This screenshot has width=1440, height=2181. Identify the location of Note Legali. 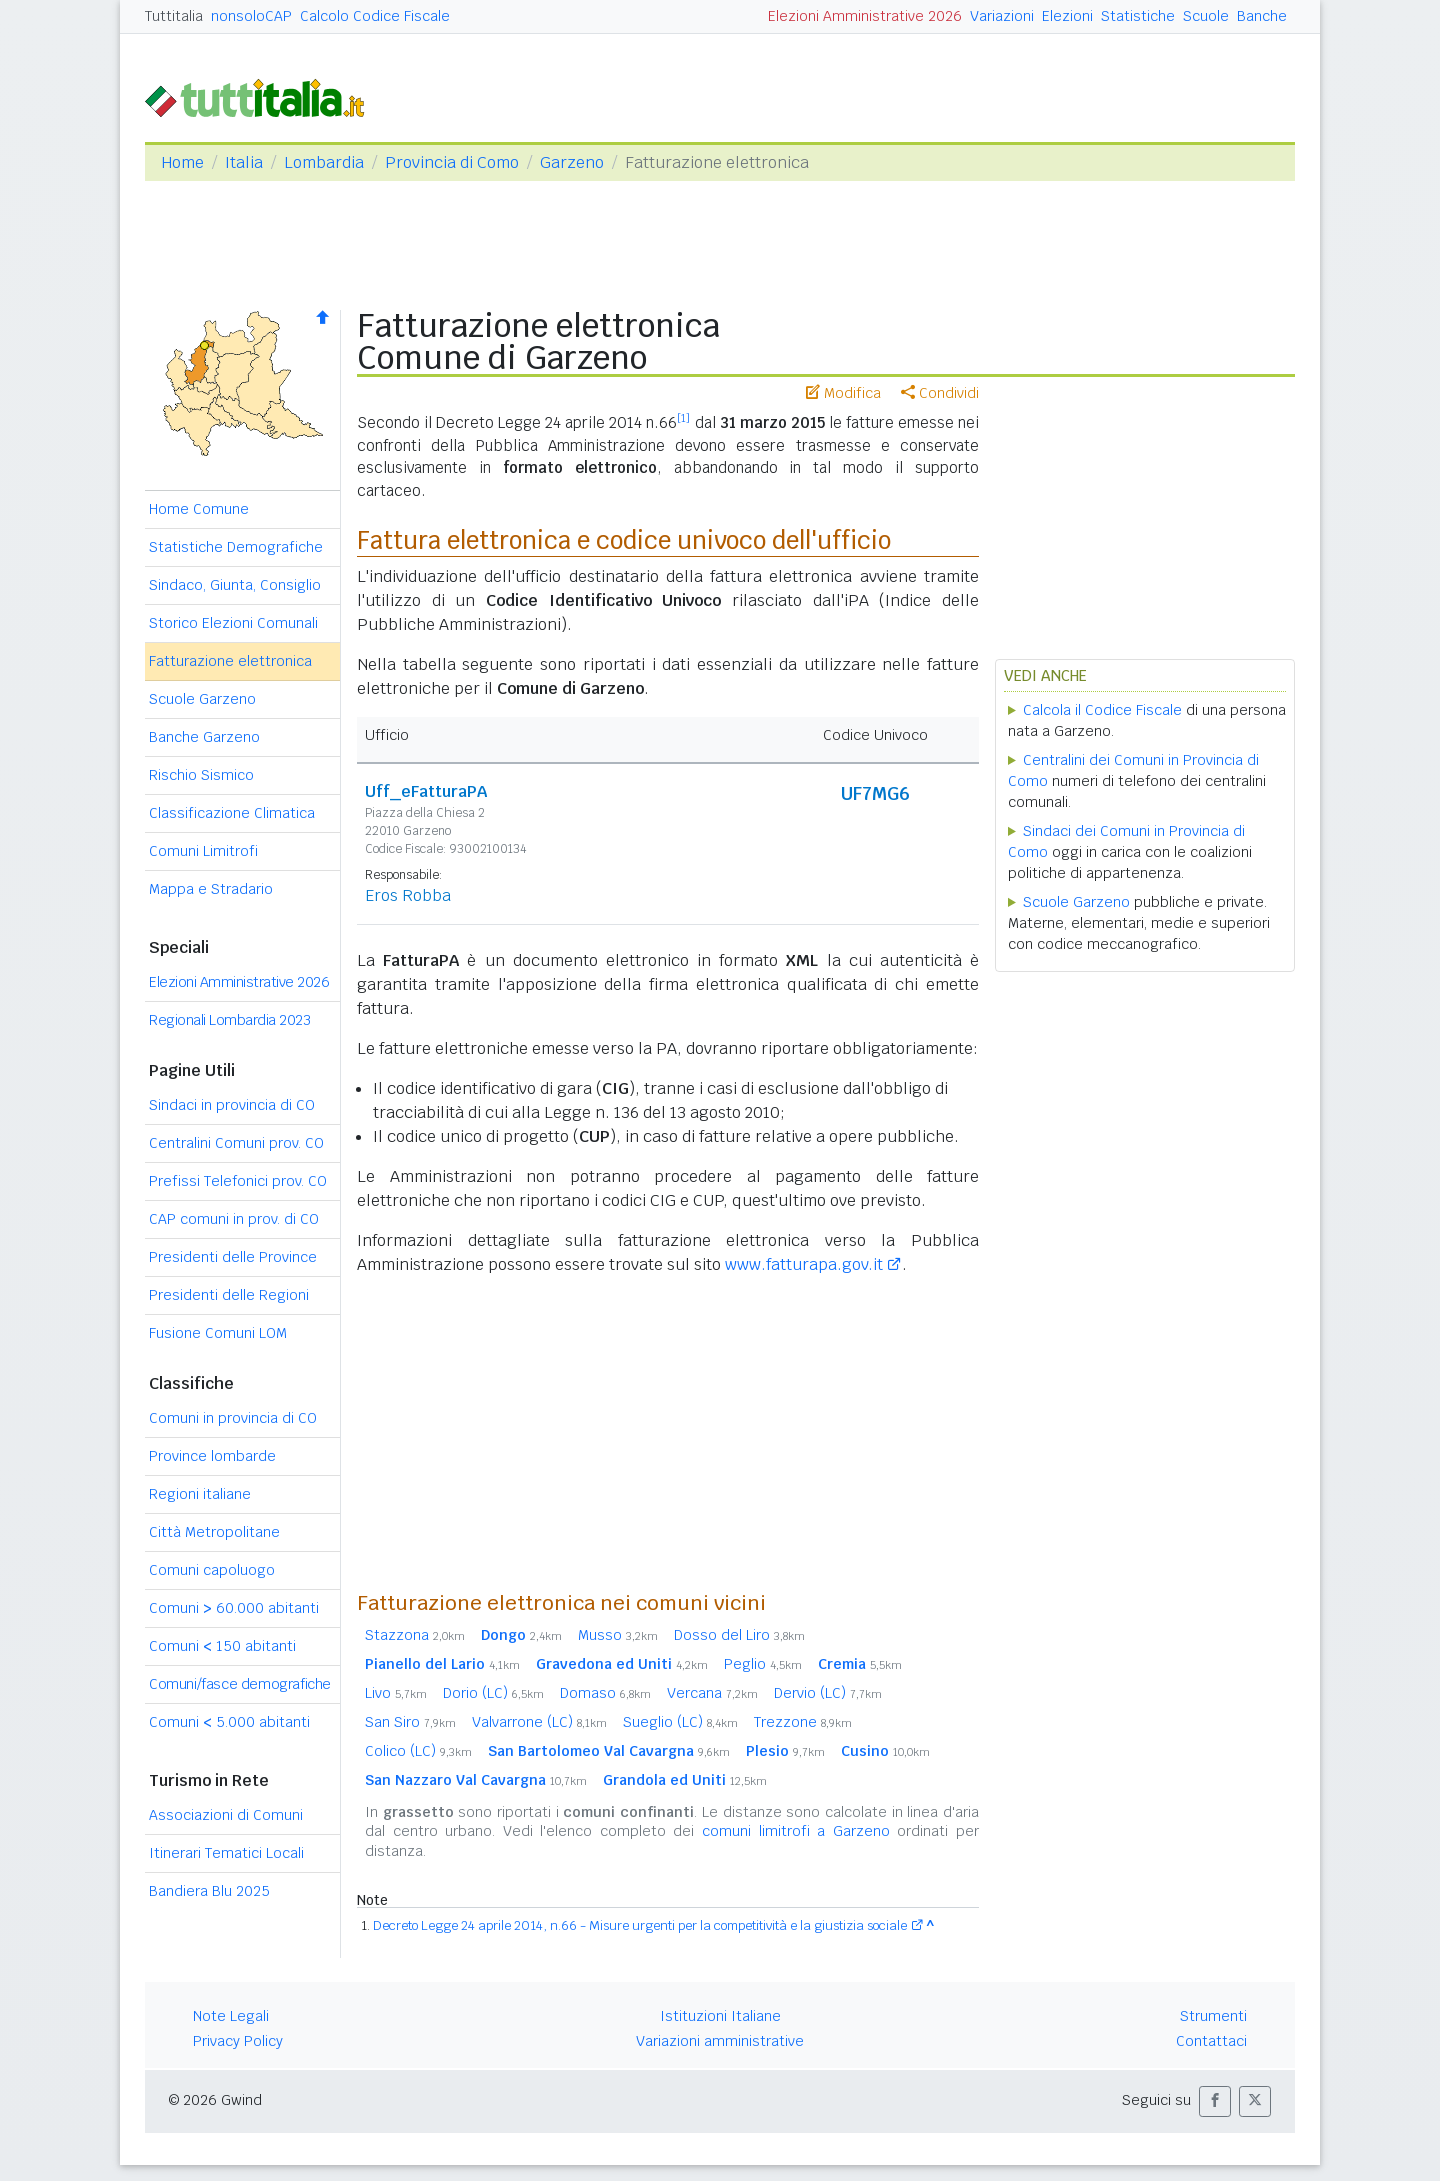
(231, 2016).